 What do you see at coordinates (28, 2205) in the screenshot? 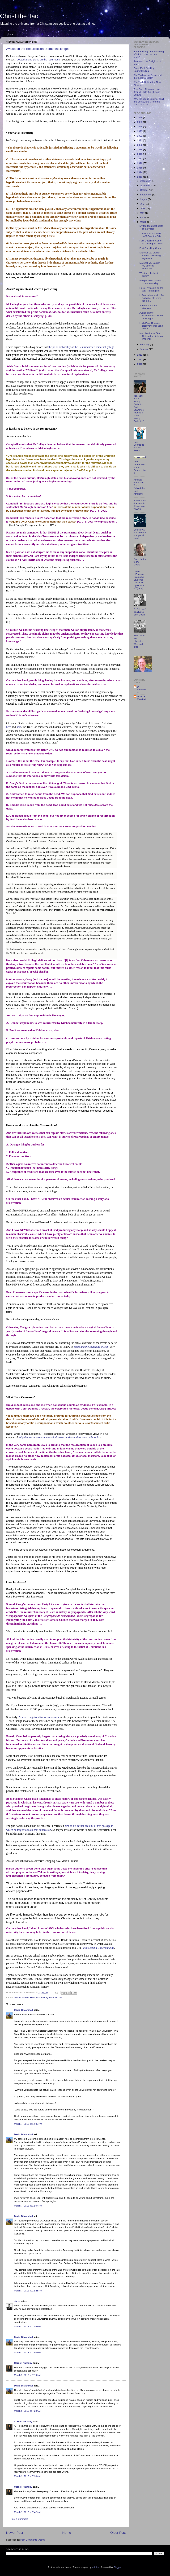
I see `March 7, 2013 at 12:04 PM` at bounding box center [28, 2205].